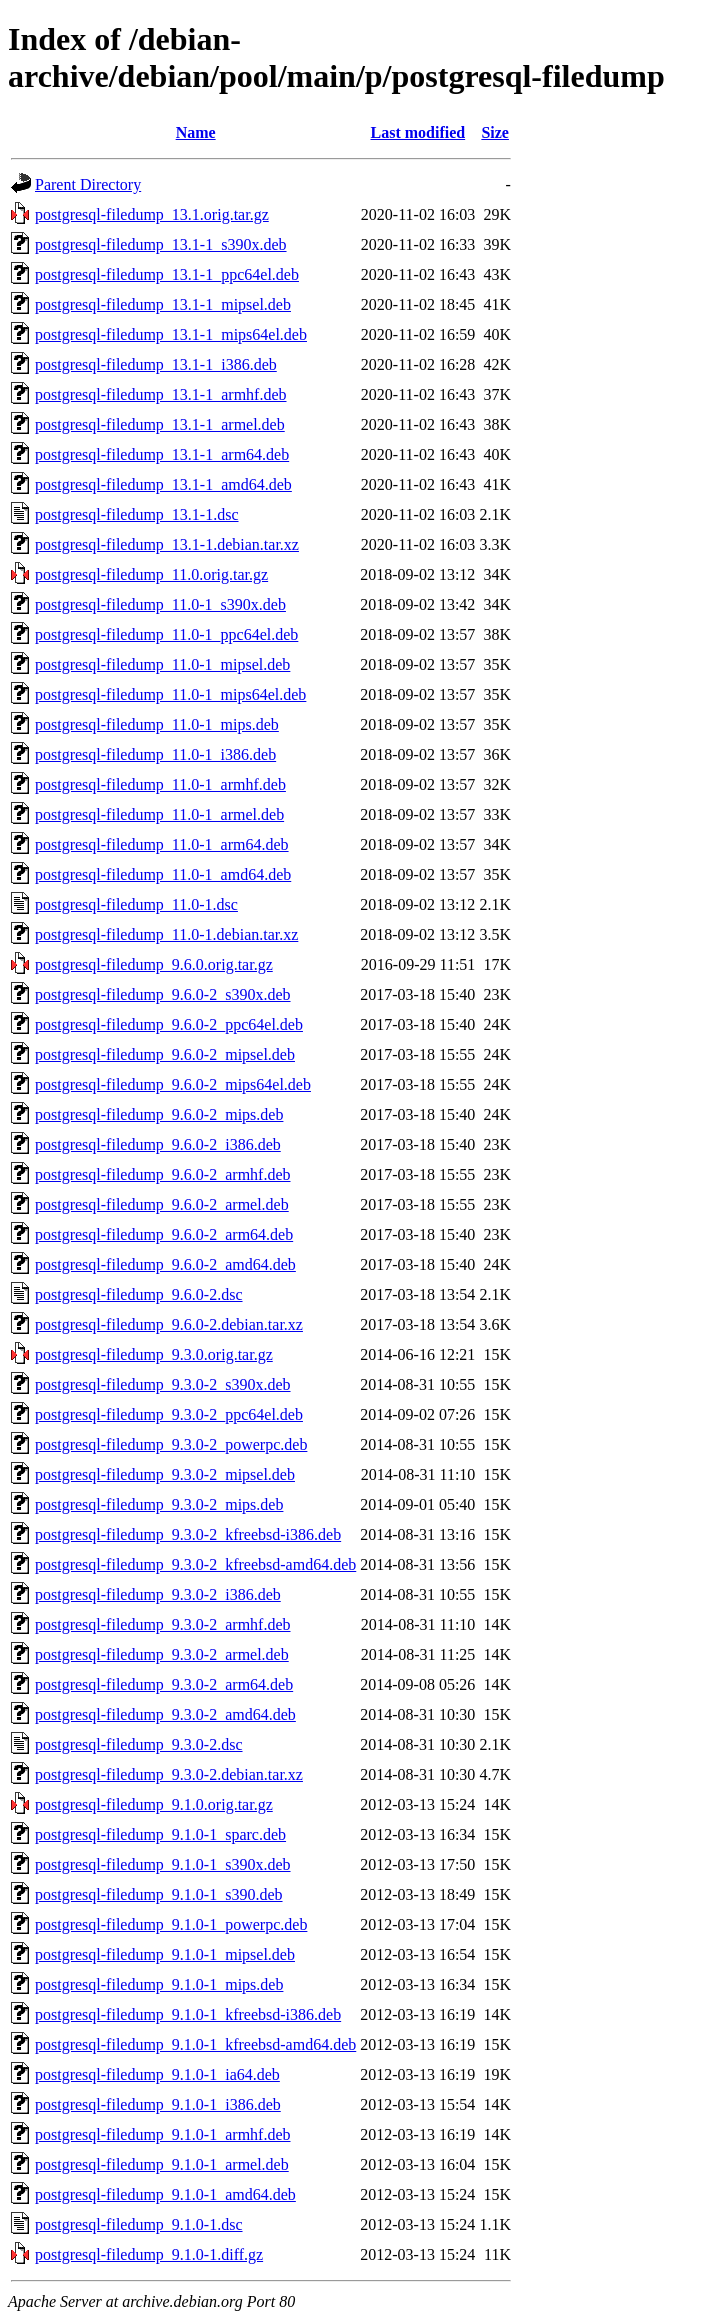 This screenshot has width=727, height=2319. What do you see at coordinates (159, 1894) in the screenshot?
I see `postgresql-filedump_9.1.0-1_s390.deb` at bounding box center [159, 1894].